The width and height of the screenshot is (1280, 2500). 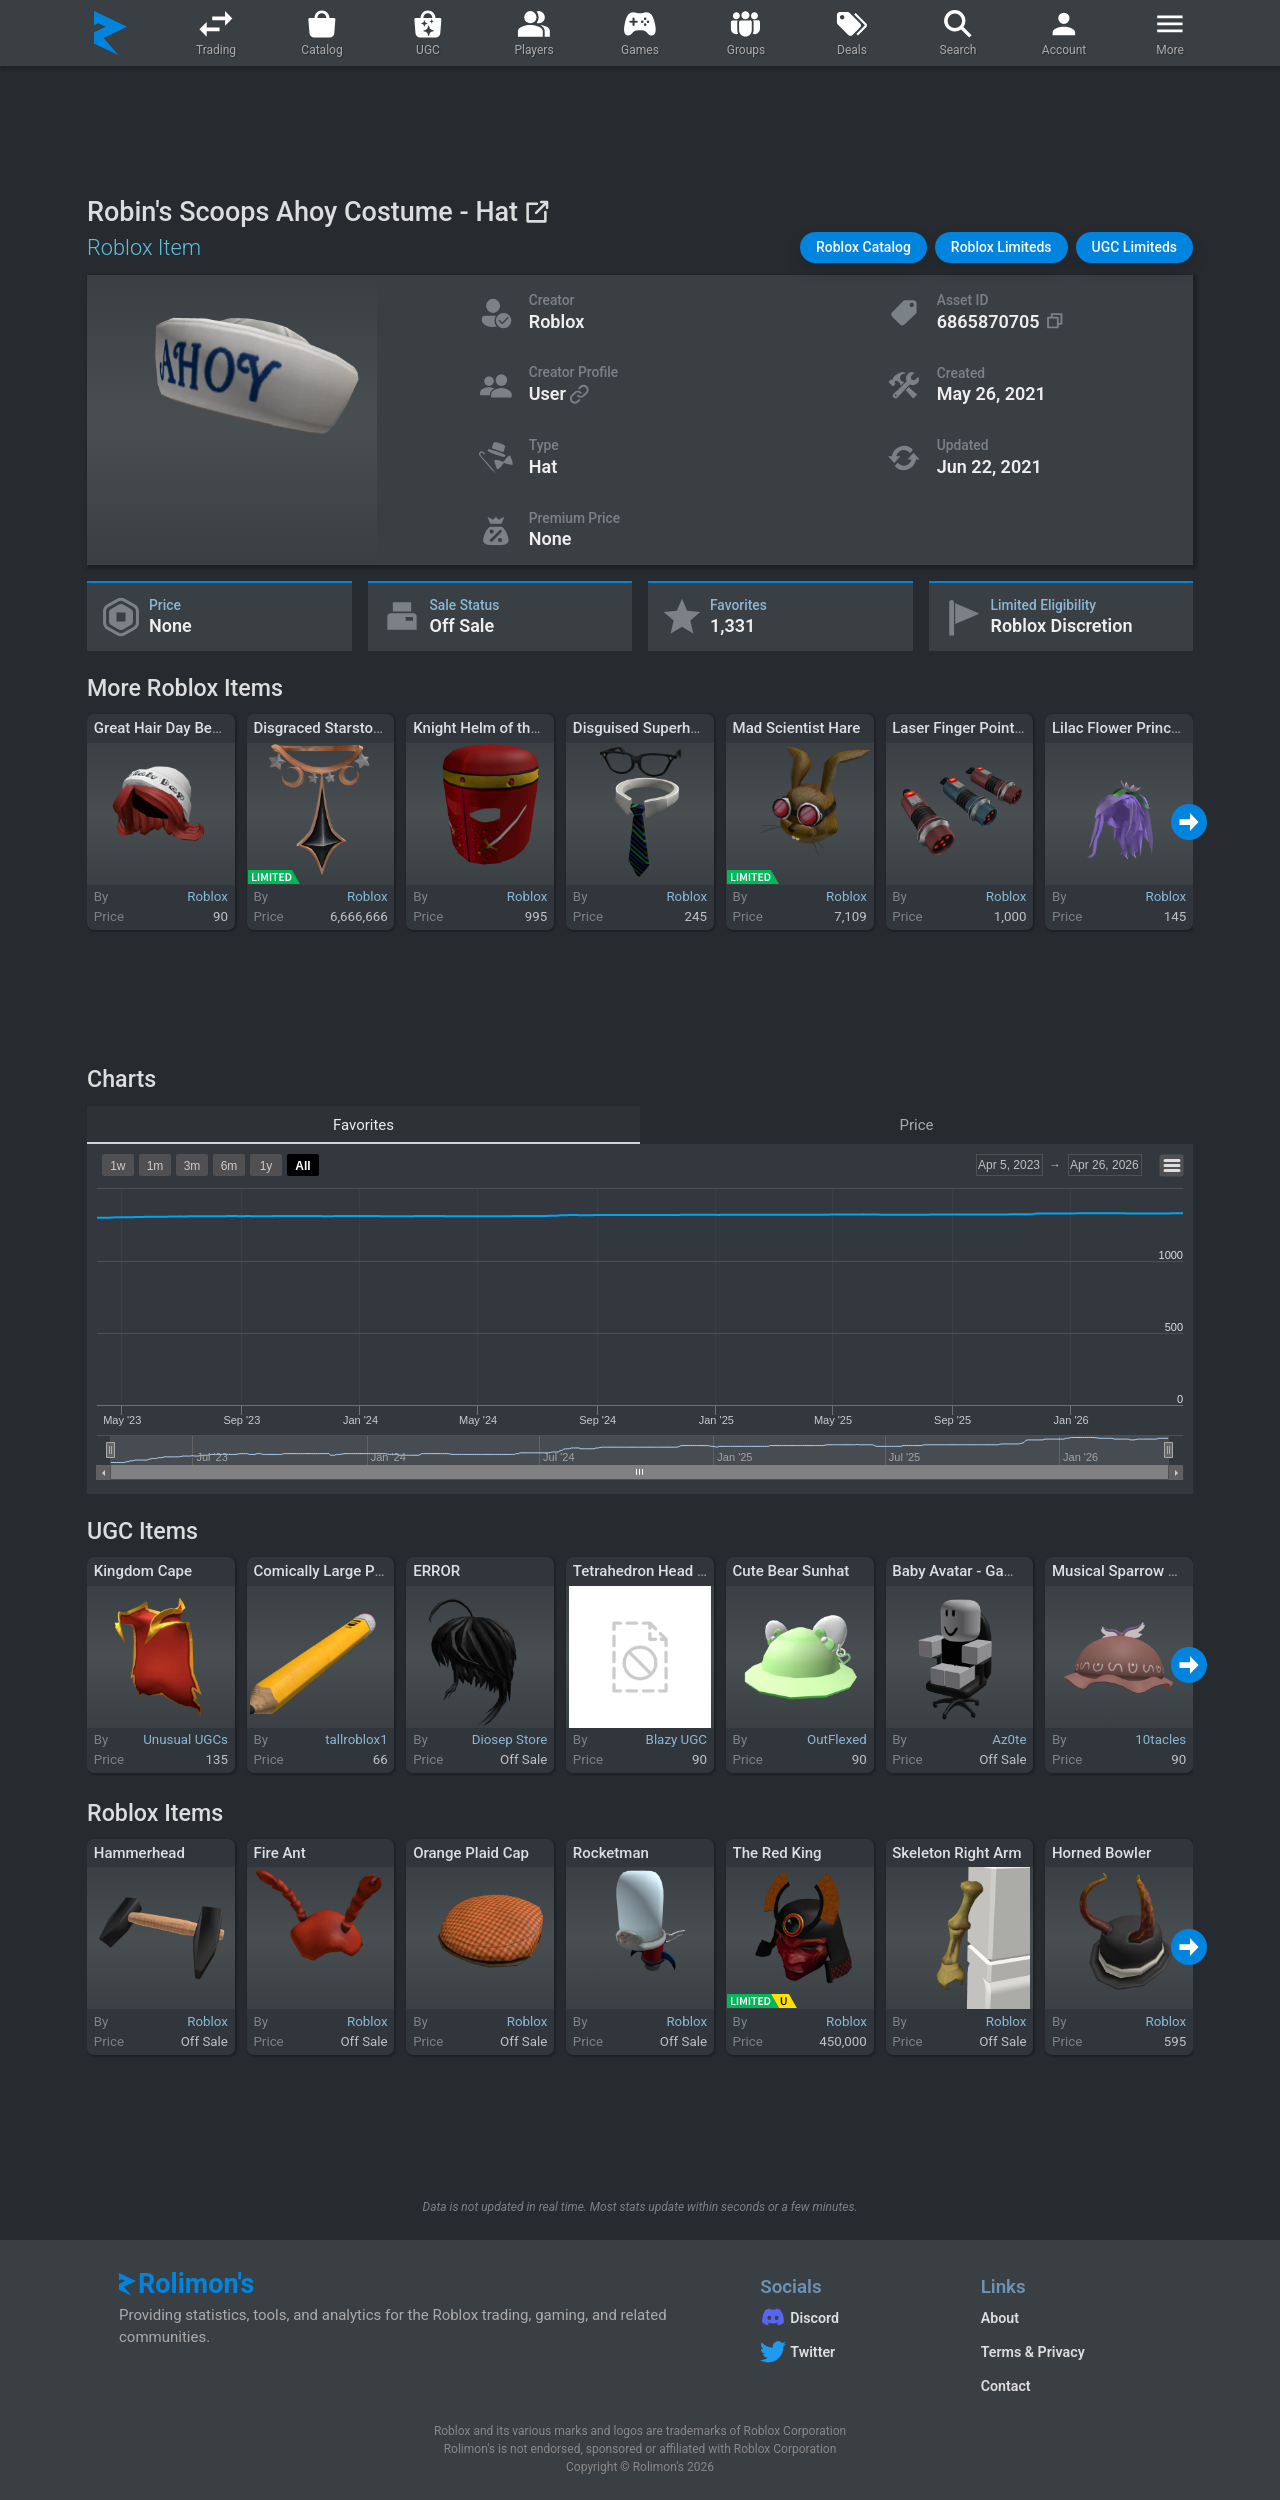 What do you see at coordinates (797, 728) in the screenshot?
I see `Mad Scientist Hare` at bounding box center [797, 728].